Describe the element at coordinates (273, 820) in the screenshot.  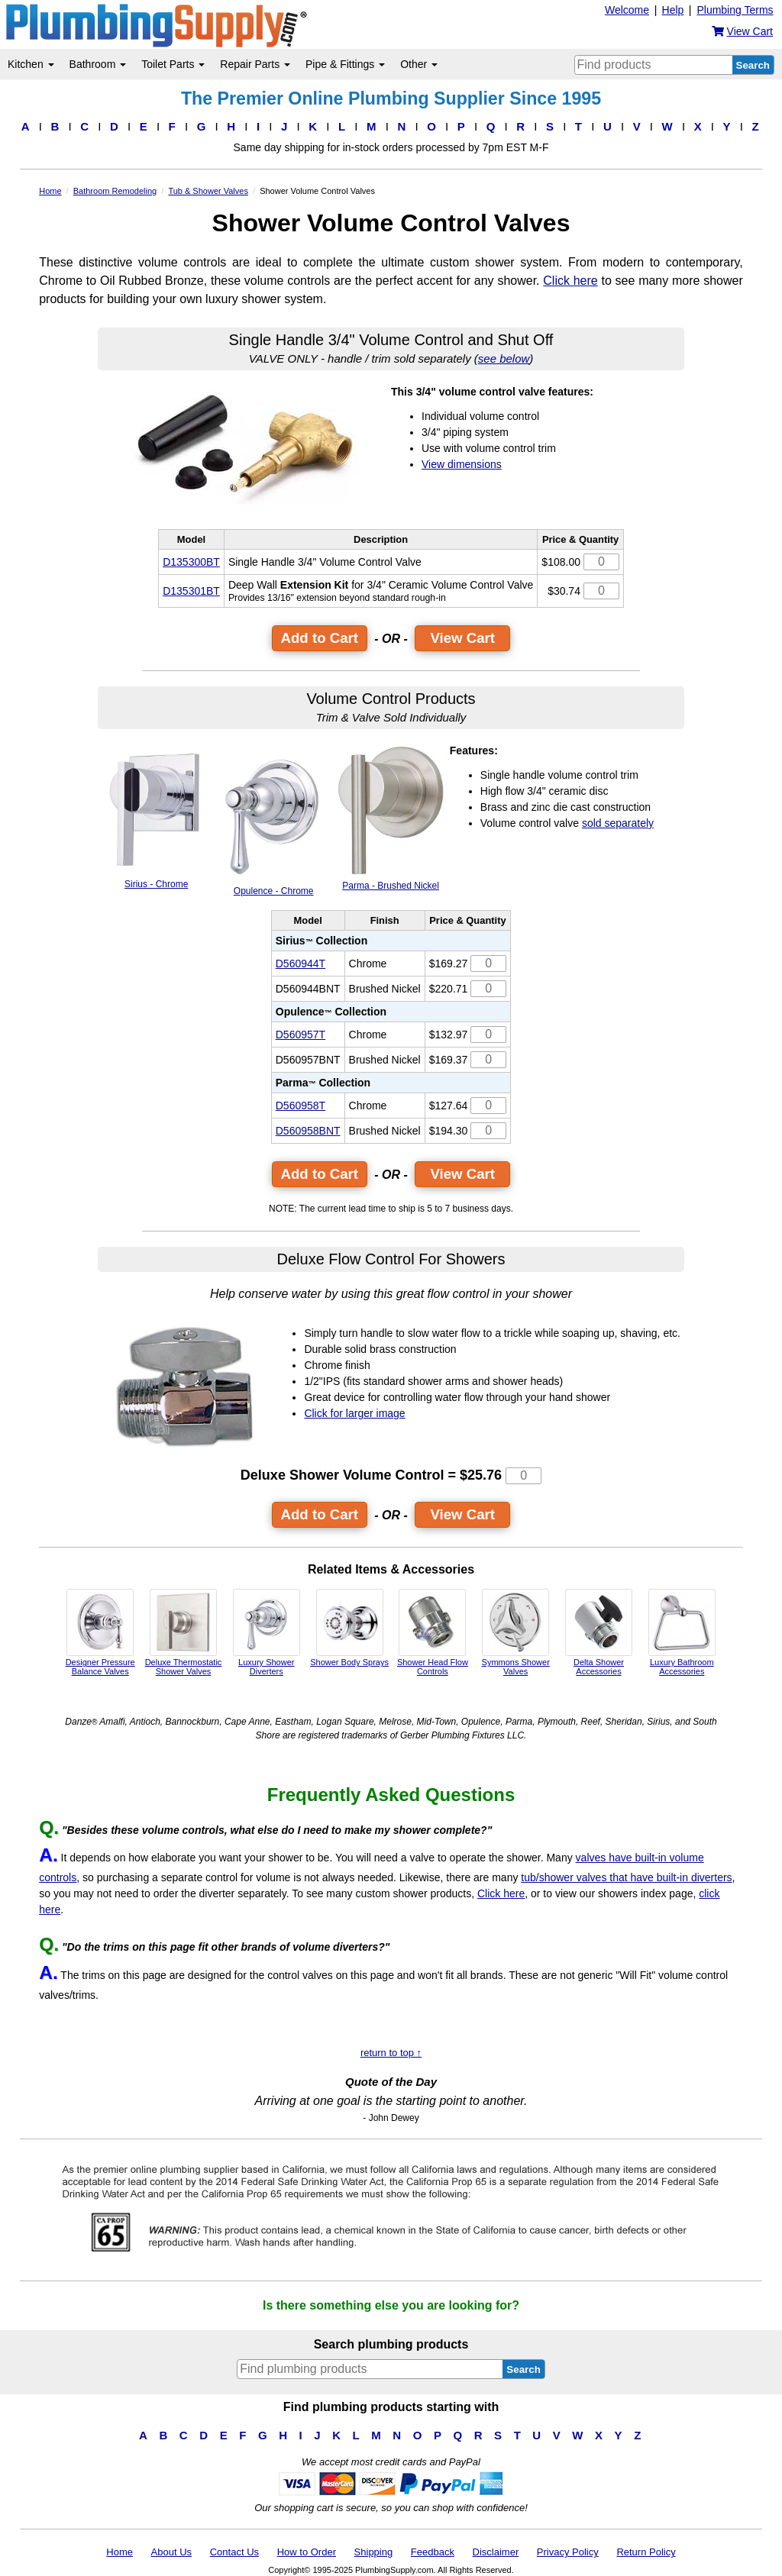
I see `Opulence - Chrome` at that location.